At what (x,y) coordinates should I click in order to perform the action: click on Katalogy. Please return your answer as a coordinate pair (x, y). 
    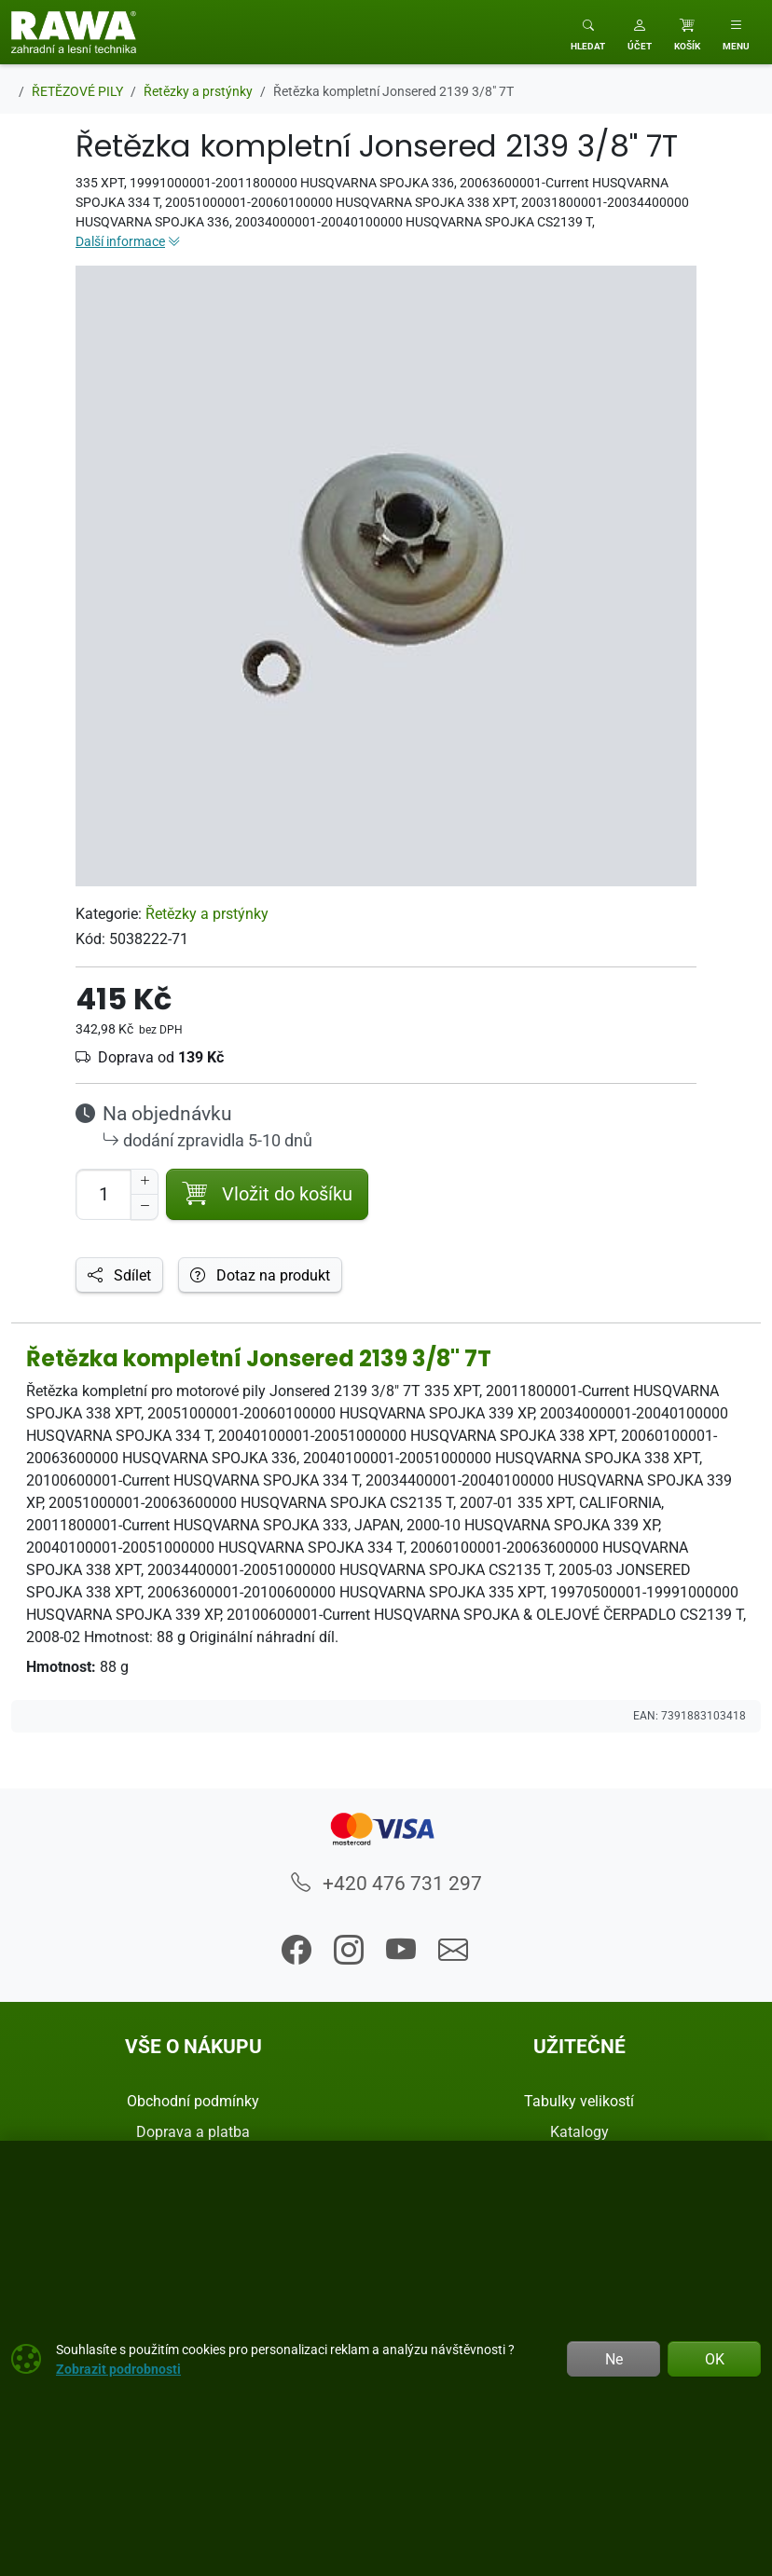
    Looking at the image, I should click on (579, 2131).